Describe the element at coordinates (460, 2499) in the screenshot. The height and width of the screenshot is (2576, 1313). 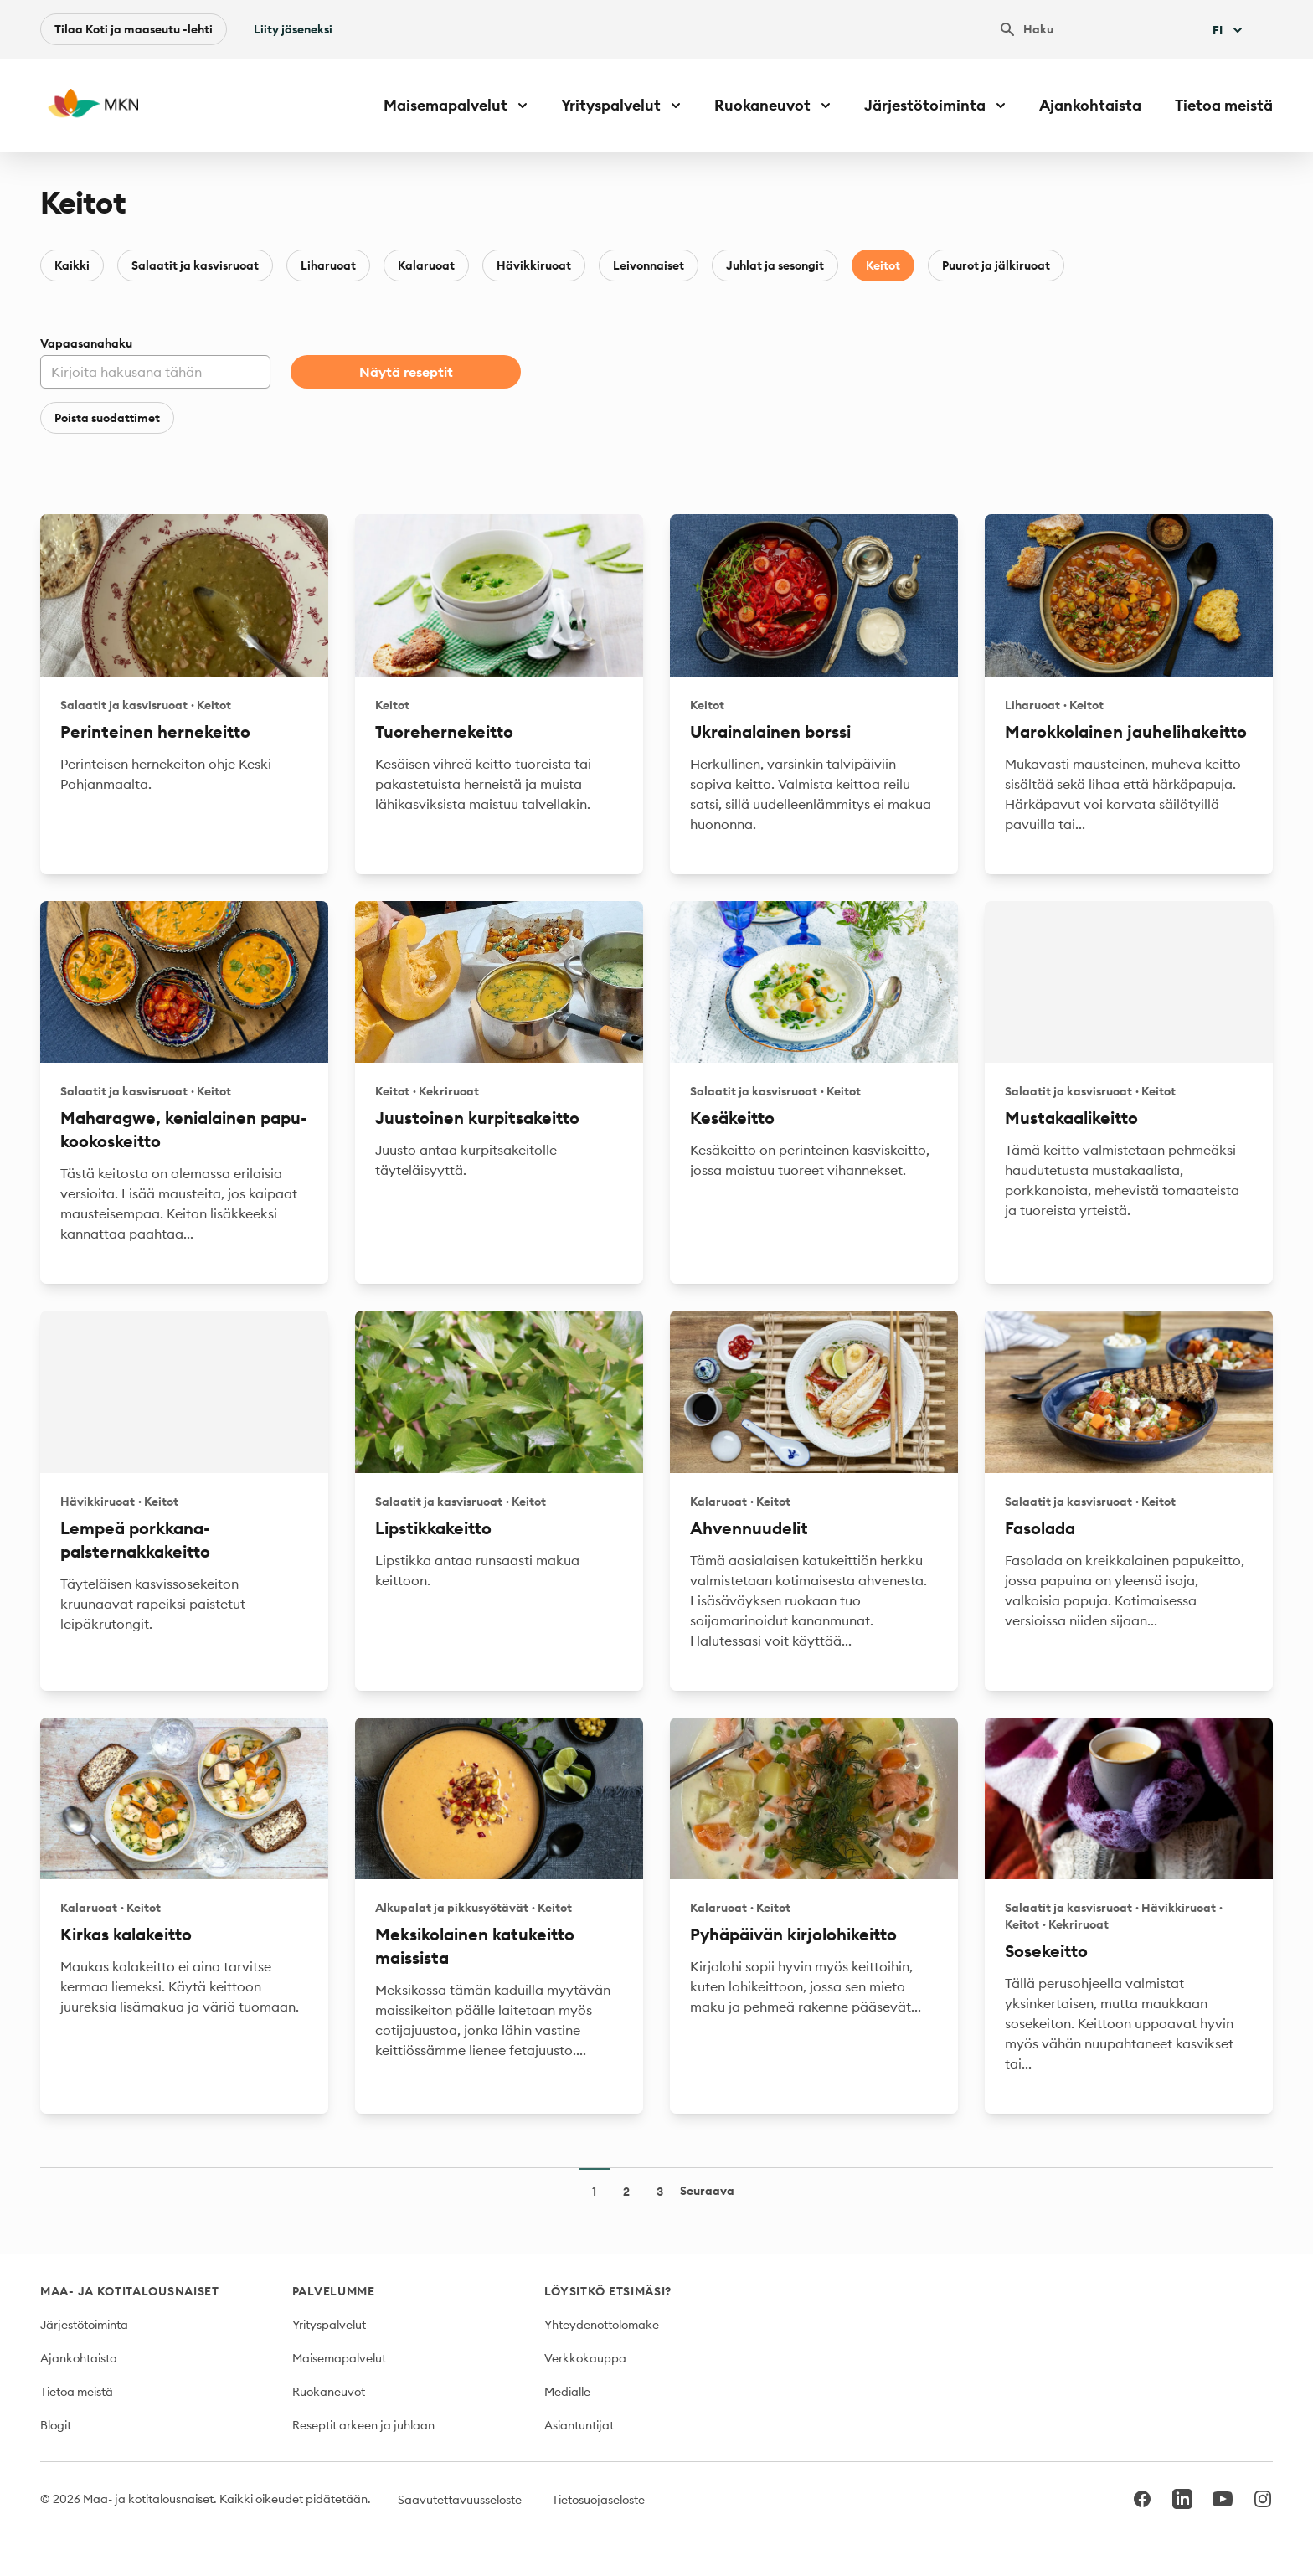
I see `Saavutettavuusseloste` at that location.